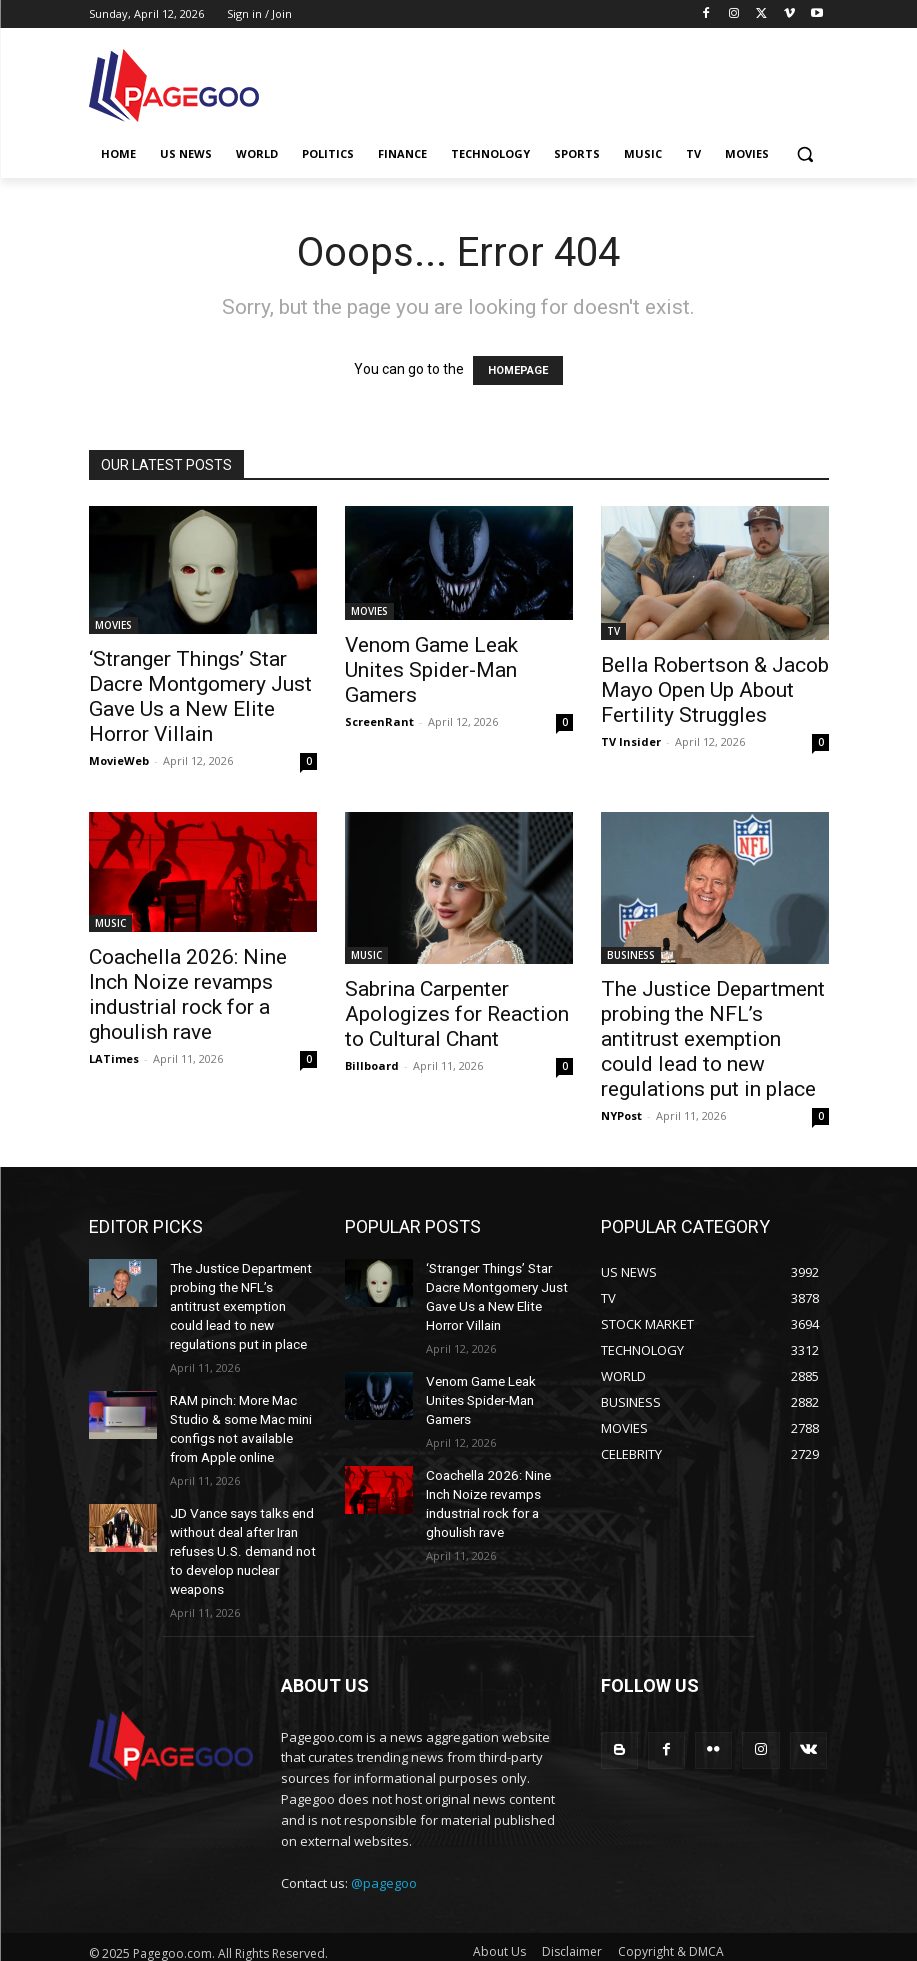 The height and width of the screenshot is (1961, 917). Describe the element at coordinates (621, 1115) in the screenshot. I see `NYPost` at that location.